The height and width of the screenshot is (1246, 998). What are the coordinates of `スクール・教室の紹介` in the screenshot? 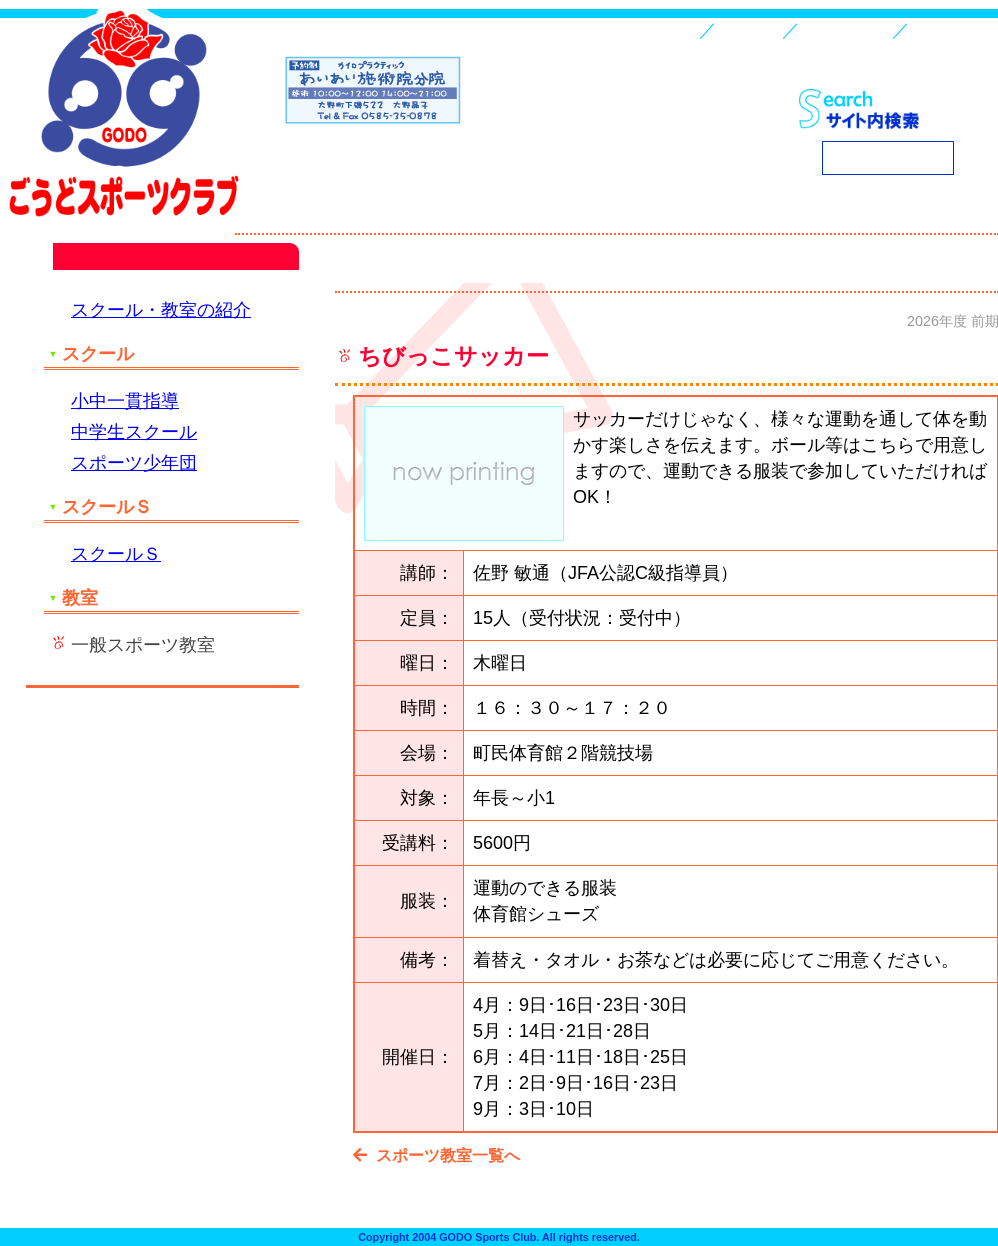 It's located at (161, 310).